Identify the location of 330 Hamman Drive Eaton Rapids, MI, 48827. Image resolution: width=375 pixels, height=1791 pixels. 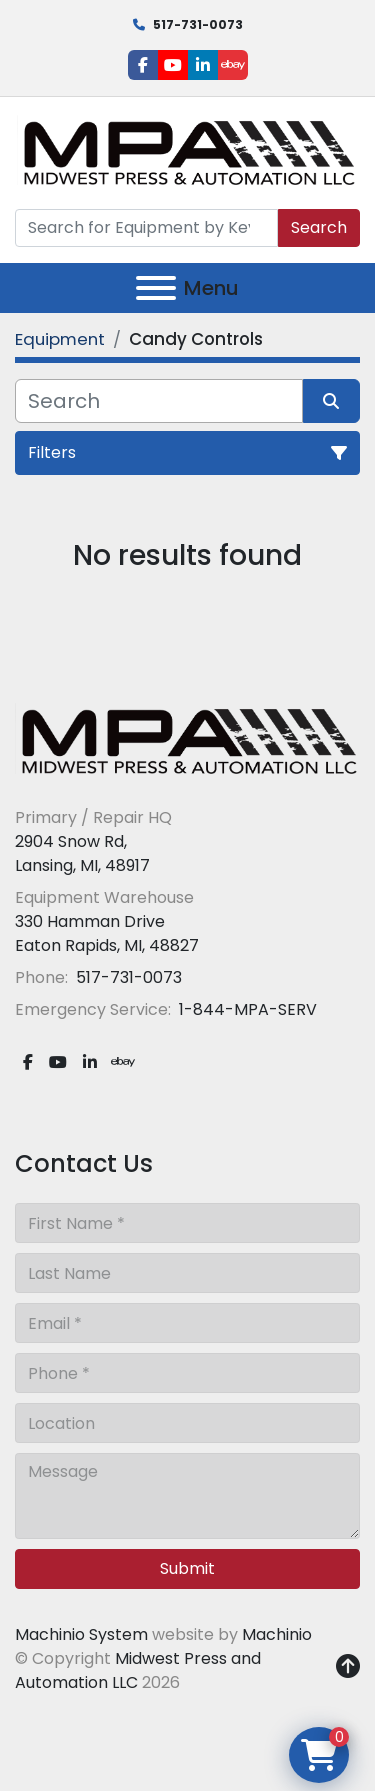
(107, 933).